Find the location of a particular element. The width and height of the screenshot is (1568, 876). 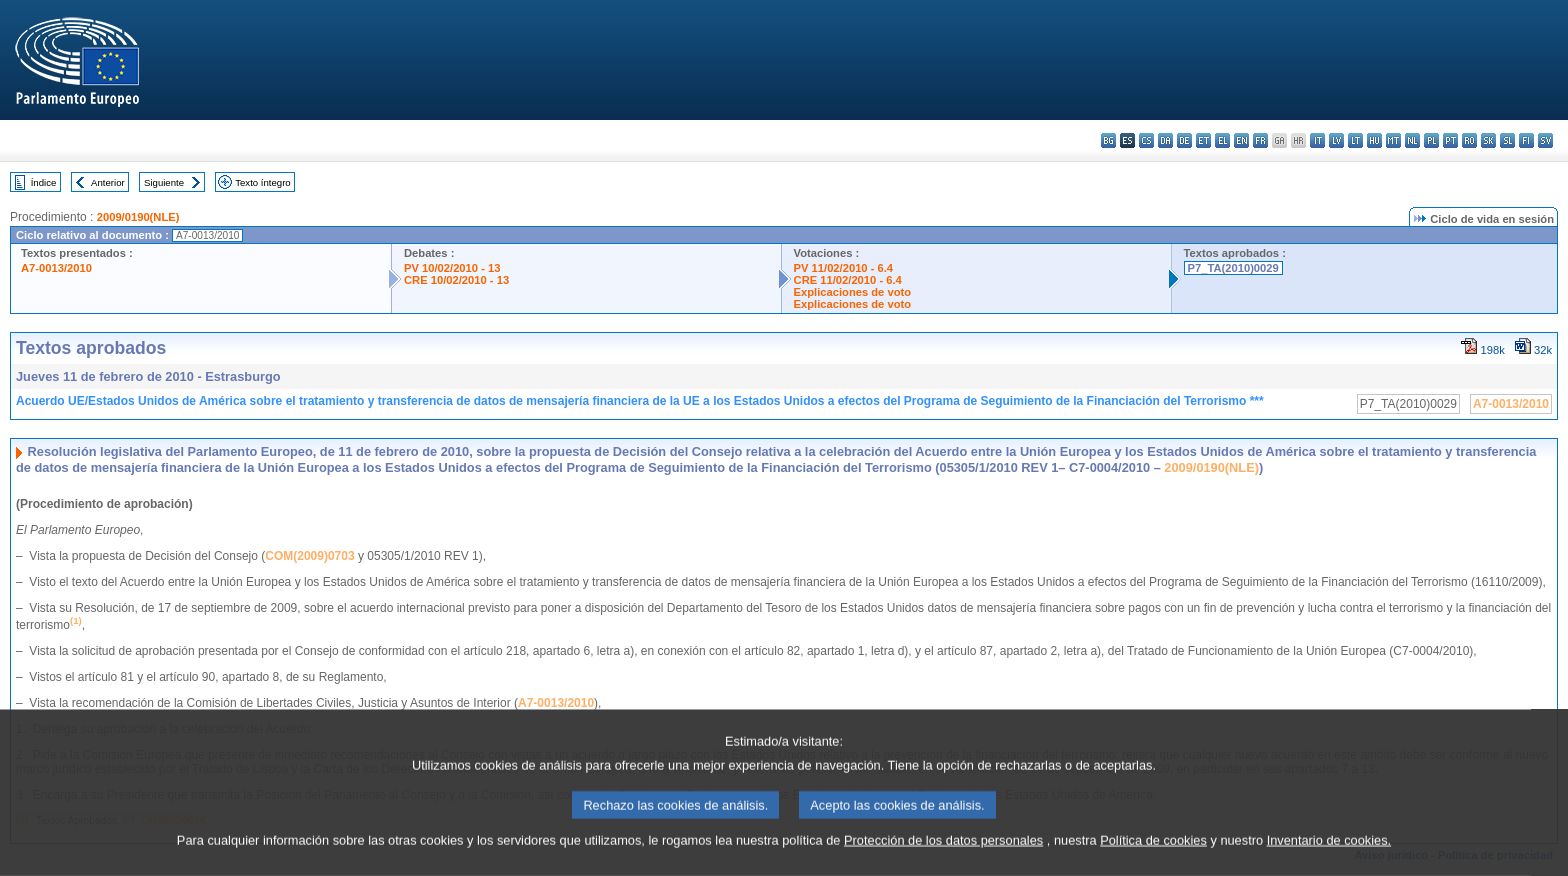

sl - slovenščina is located at coordinates (1507, 140).